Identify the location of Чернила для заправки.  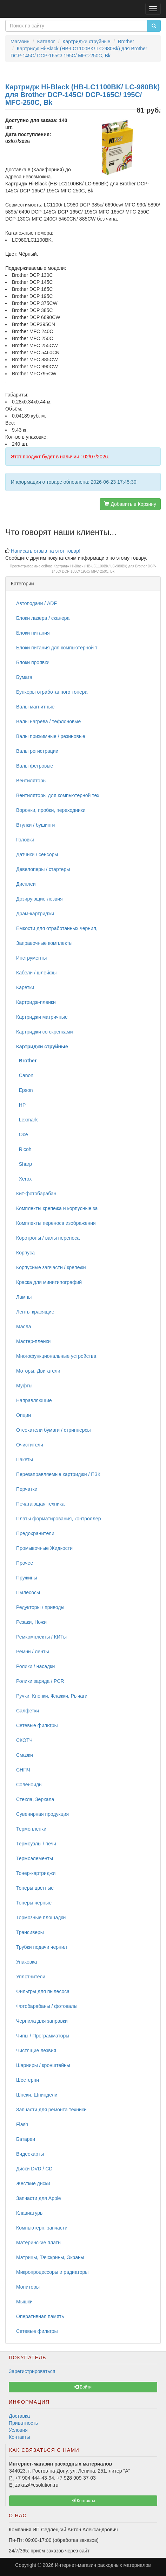
(42, 2021).